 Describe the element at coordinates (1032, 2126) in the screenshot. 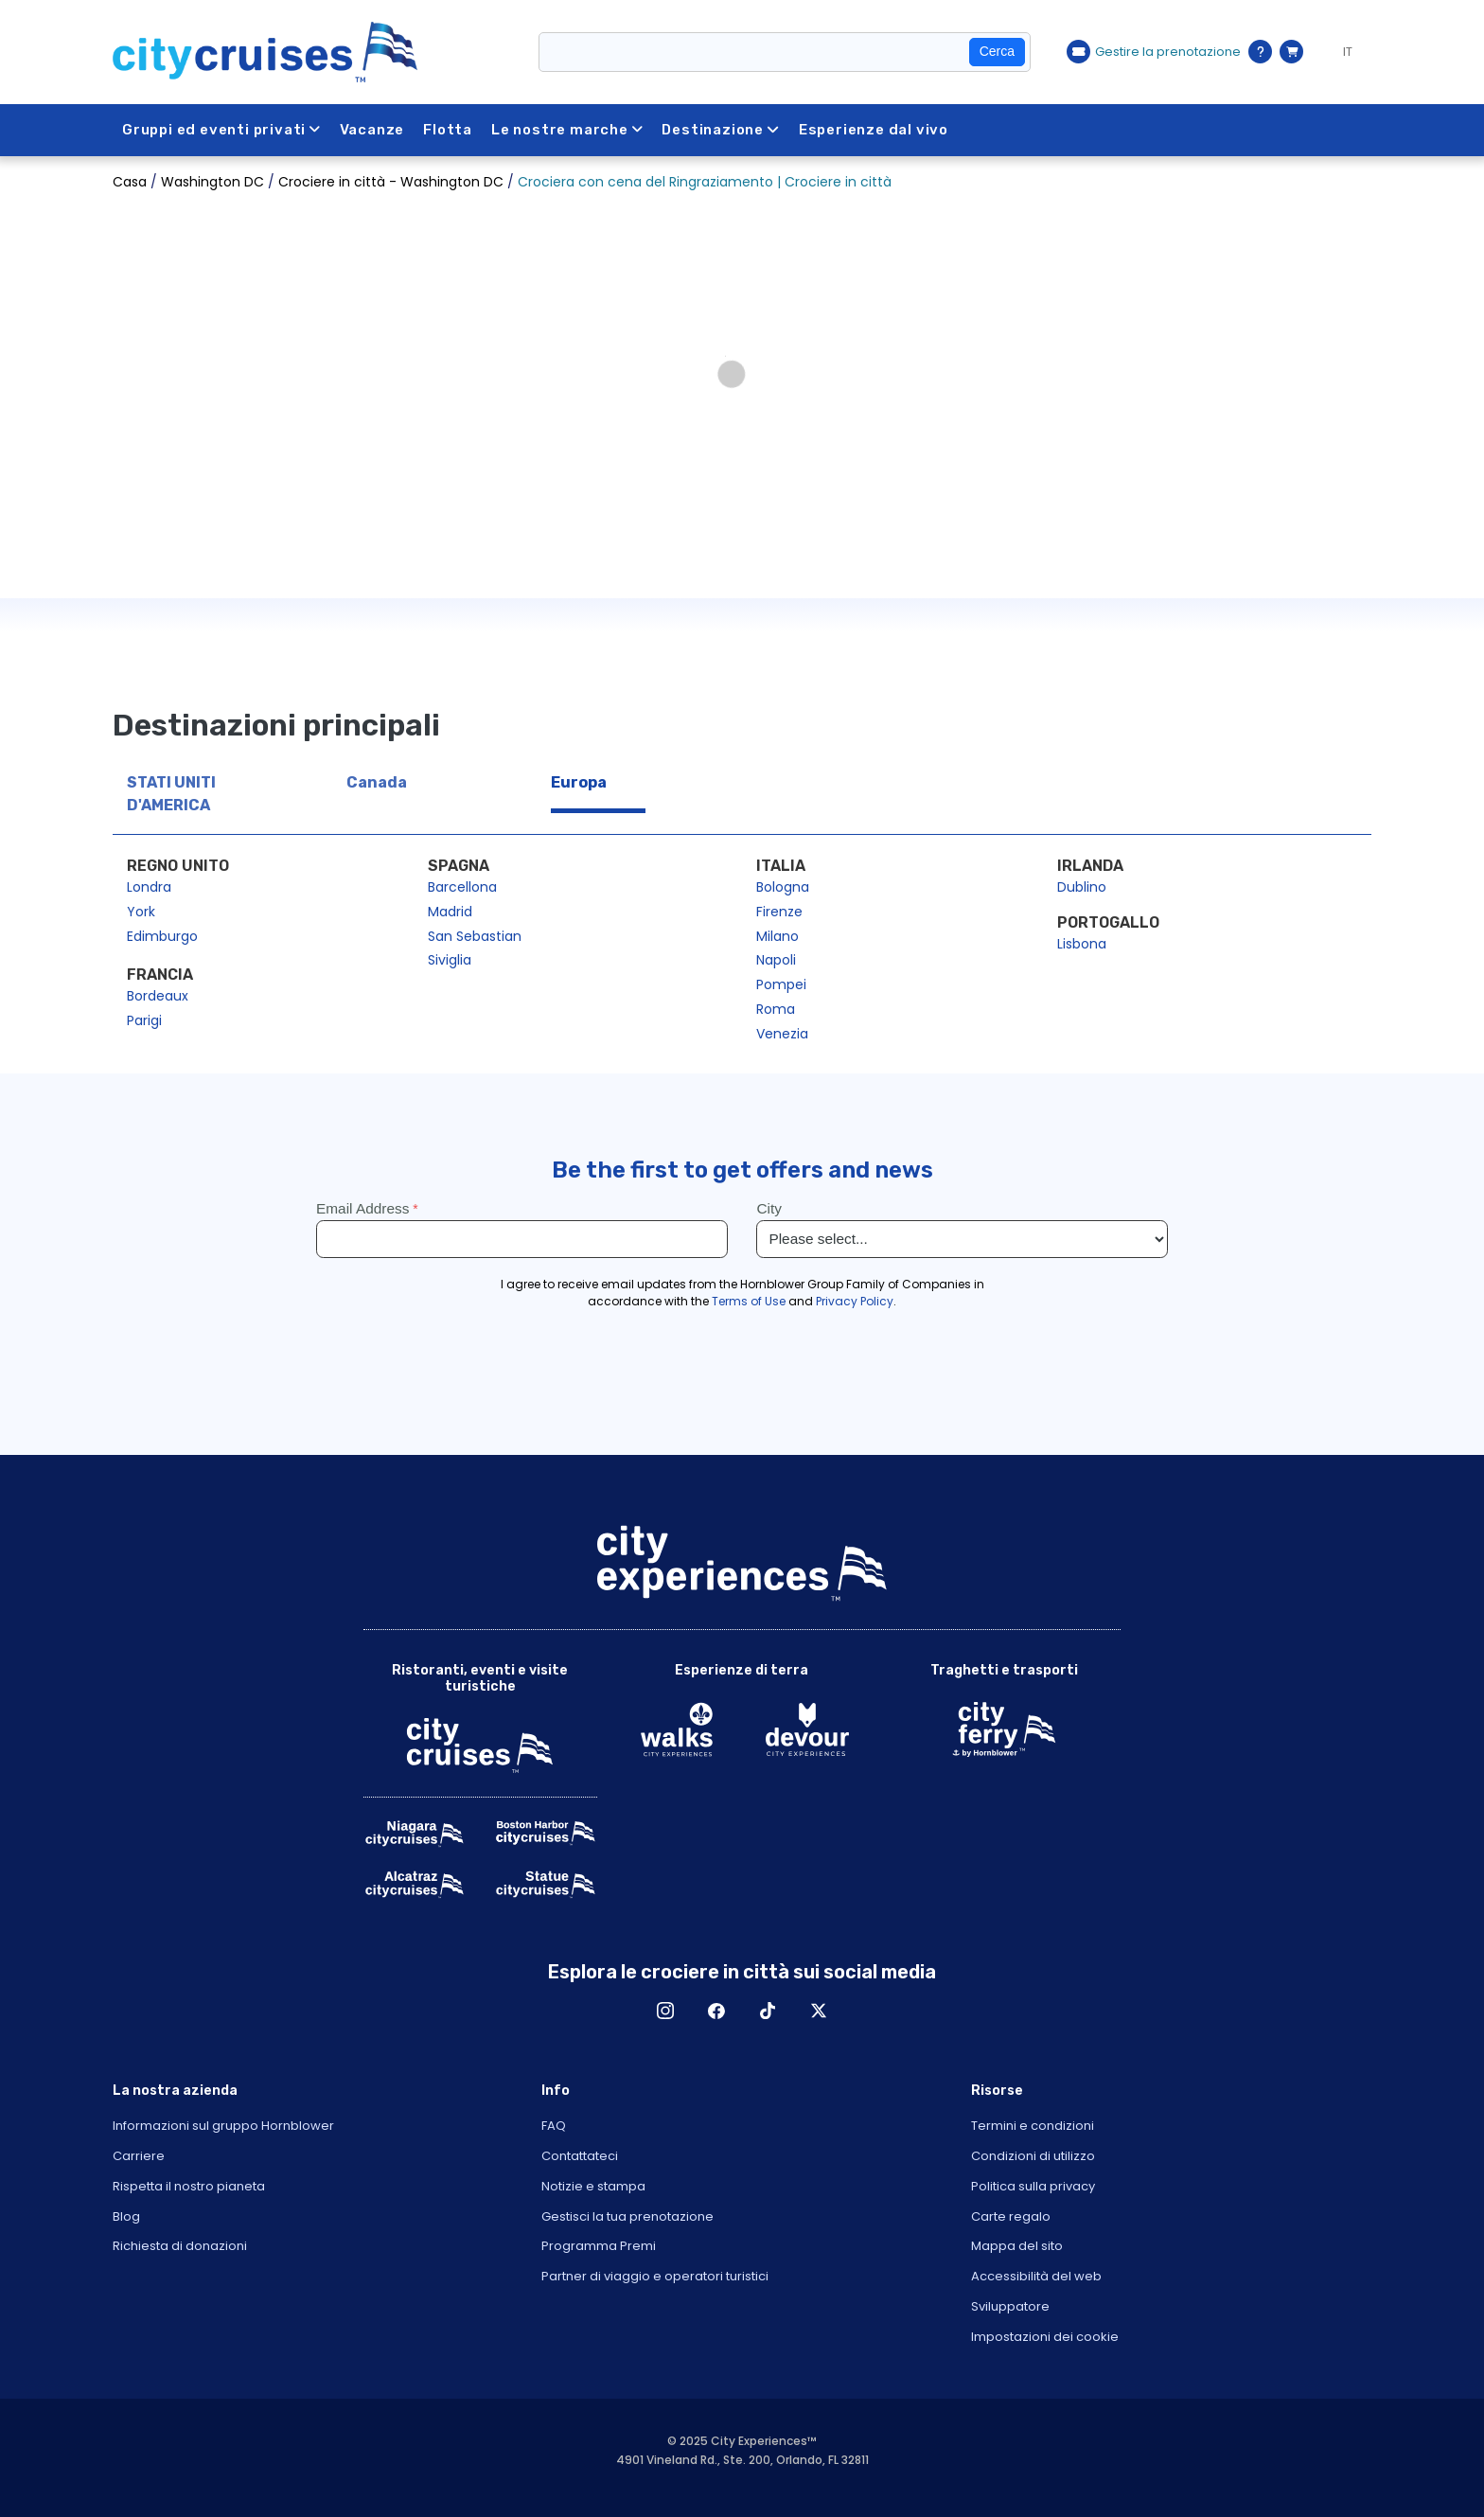

I see `Termini e condizioni` at that location.